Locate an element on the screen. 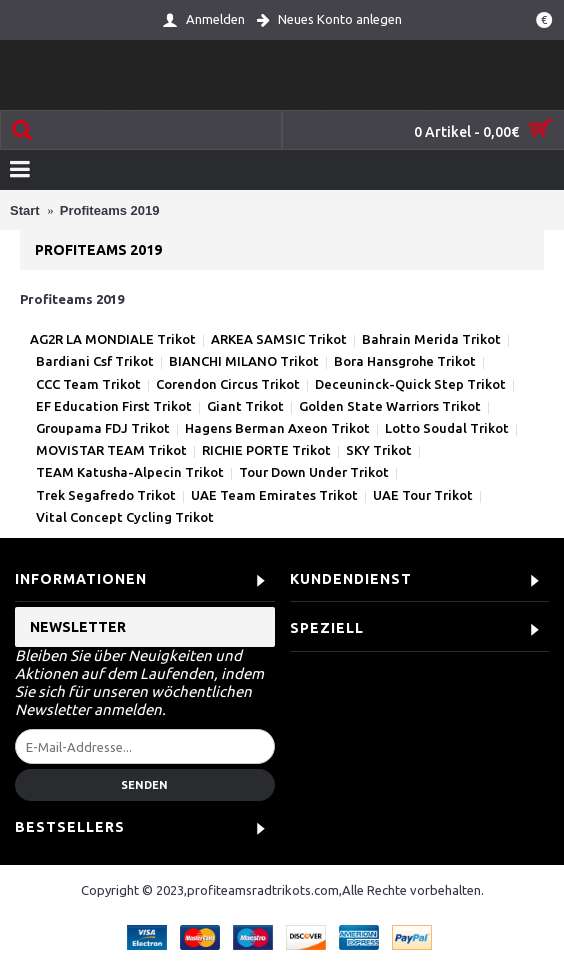 The image size is (564, 970). TEAM Katusha-Alpecin Trikot is located at coordinates (130, 472).